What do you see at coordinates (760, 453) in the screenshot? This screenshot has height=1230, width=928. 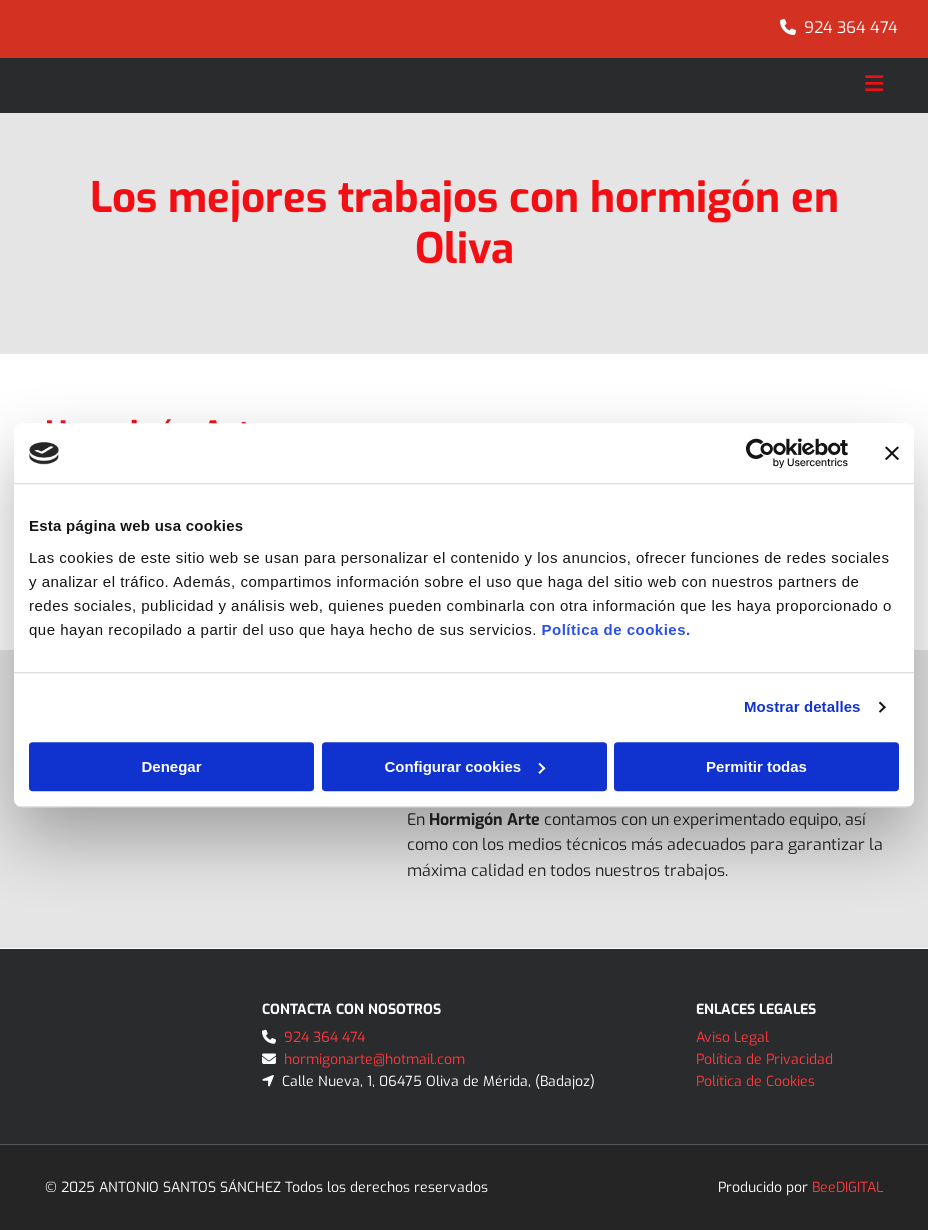 I see `[Cookiebot de Usercentrics - se abre en una nueva pestaña]` at bounding box center [760, 453].